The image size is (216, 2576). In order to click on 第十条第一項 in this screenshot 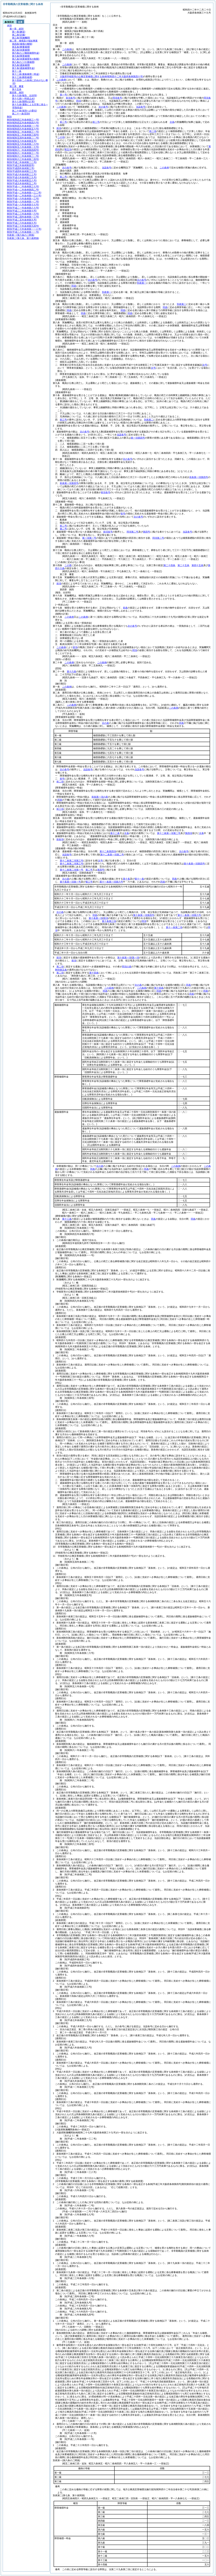, I will do `click(96, 918)`.